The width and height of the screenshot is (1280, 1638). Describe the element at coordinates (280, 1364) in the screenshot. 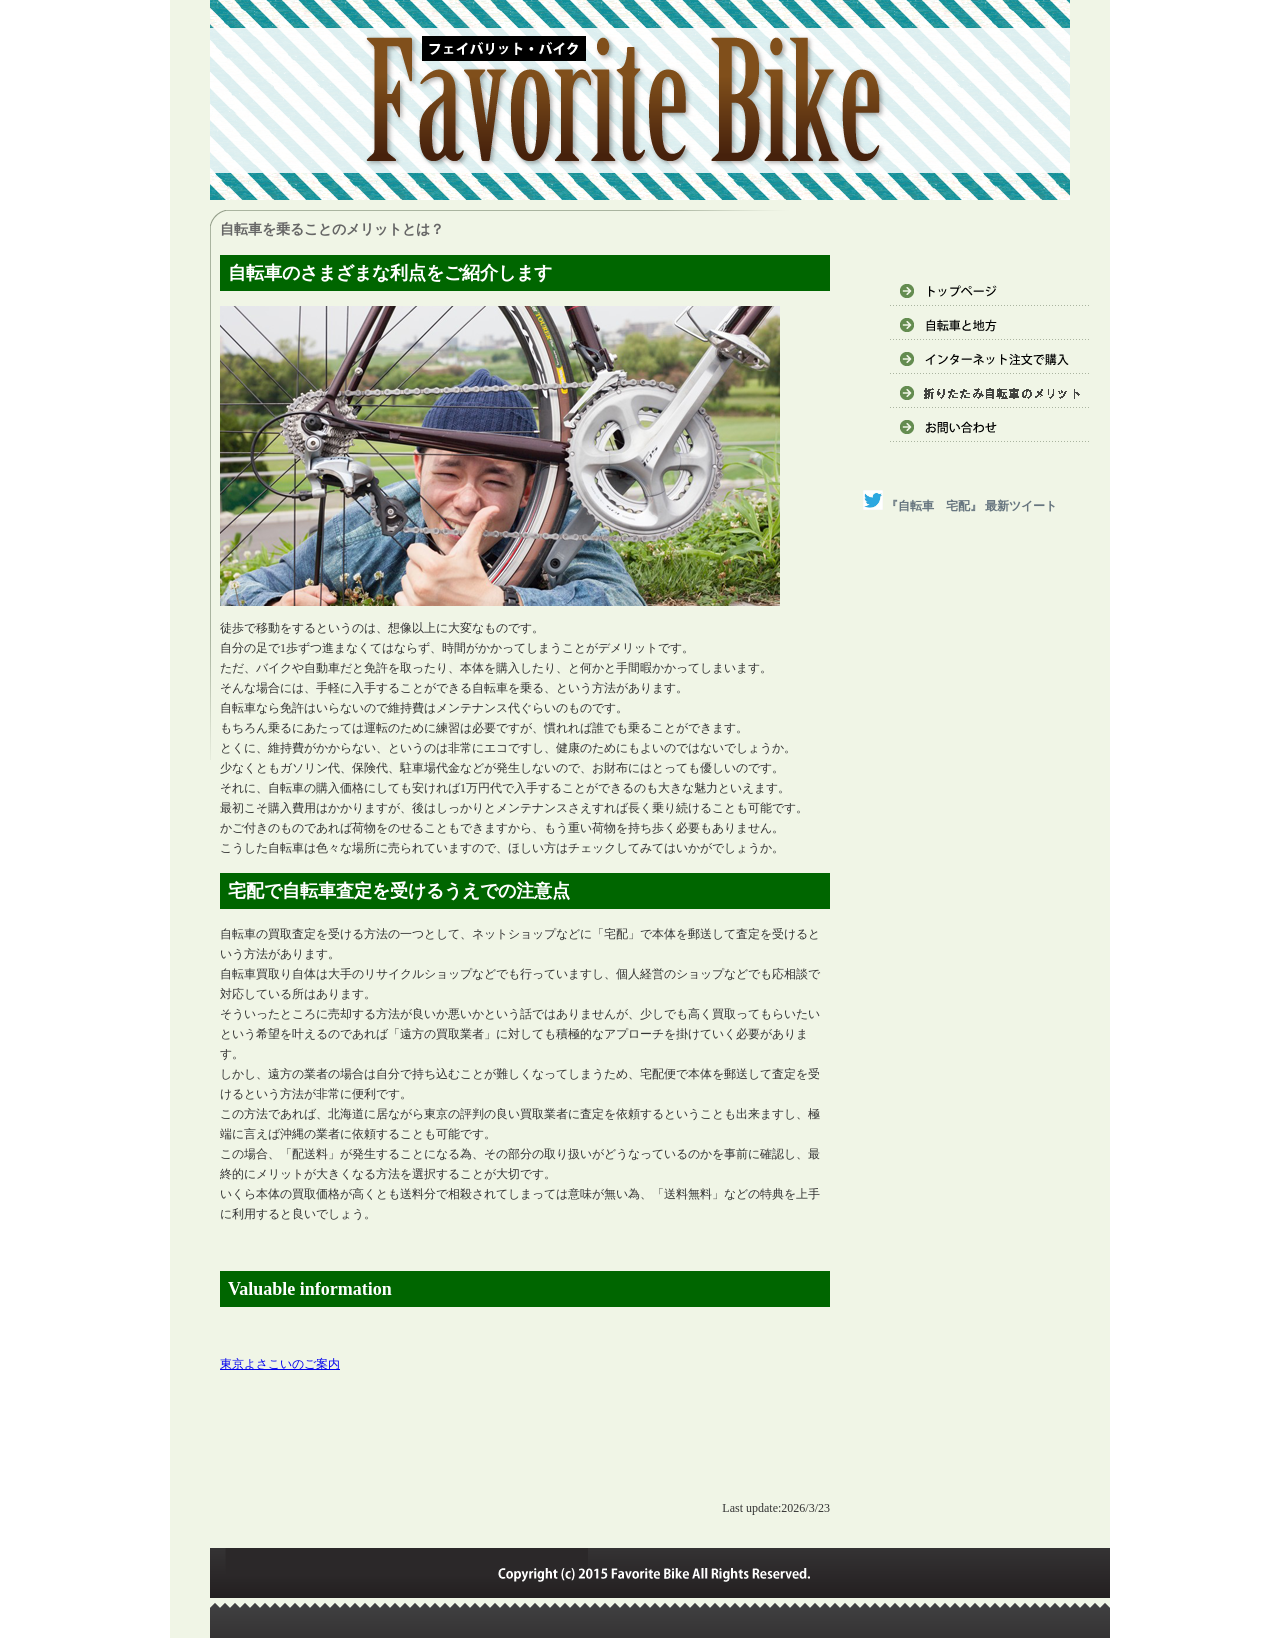

I see `東京よさこいのご案内` at that location.